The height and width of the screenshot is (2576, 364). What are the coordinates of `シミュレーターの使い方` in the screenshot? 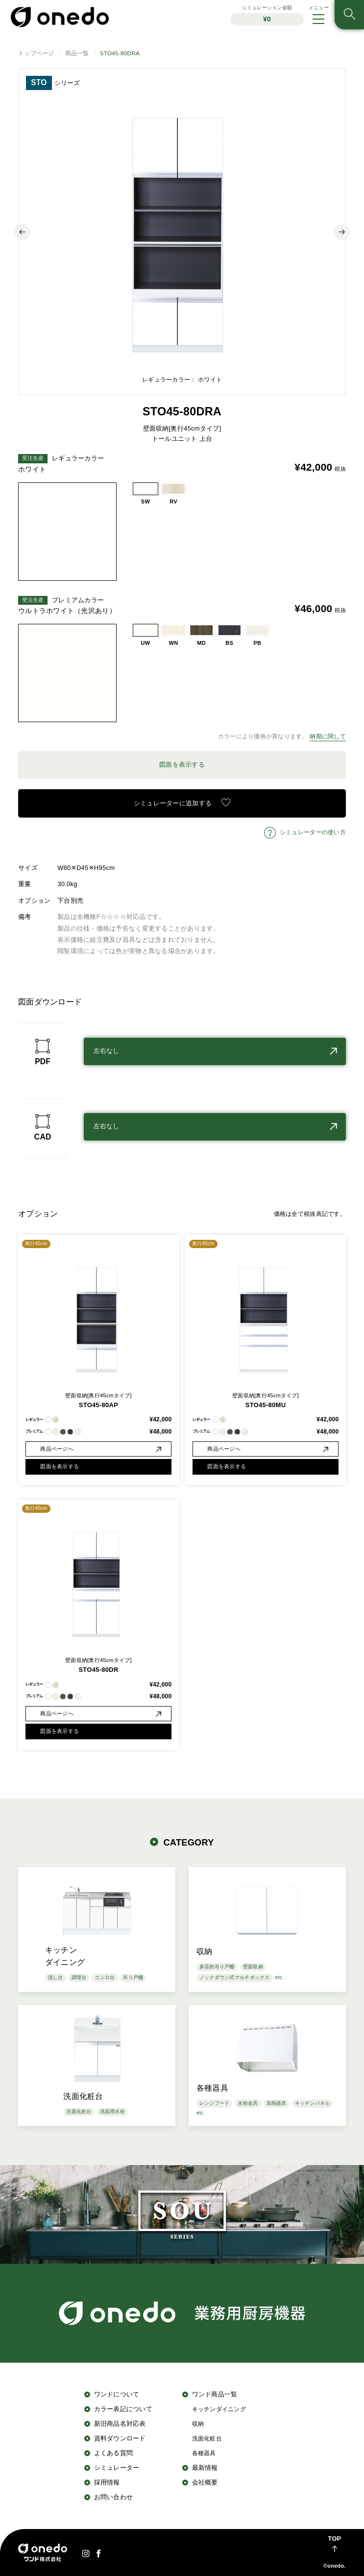 It's located at (313, 832).